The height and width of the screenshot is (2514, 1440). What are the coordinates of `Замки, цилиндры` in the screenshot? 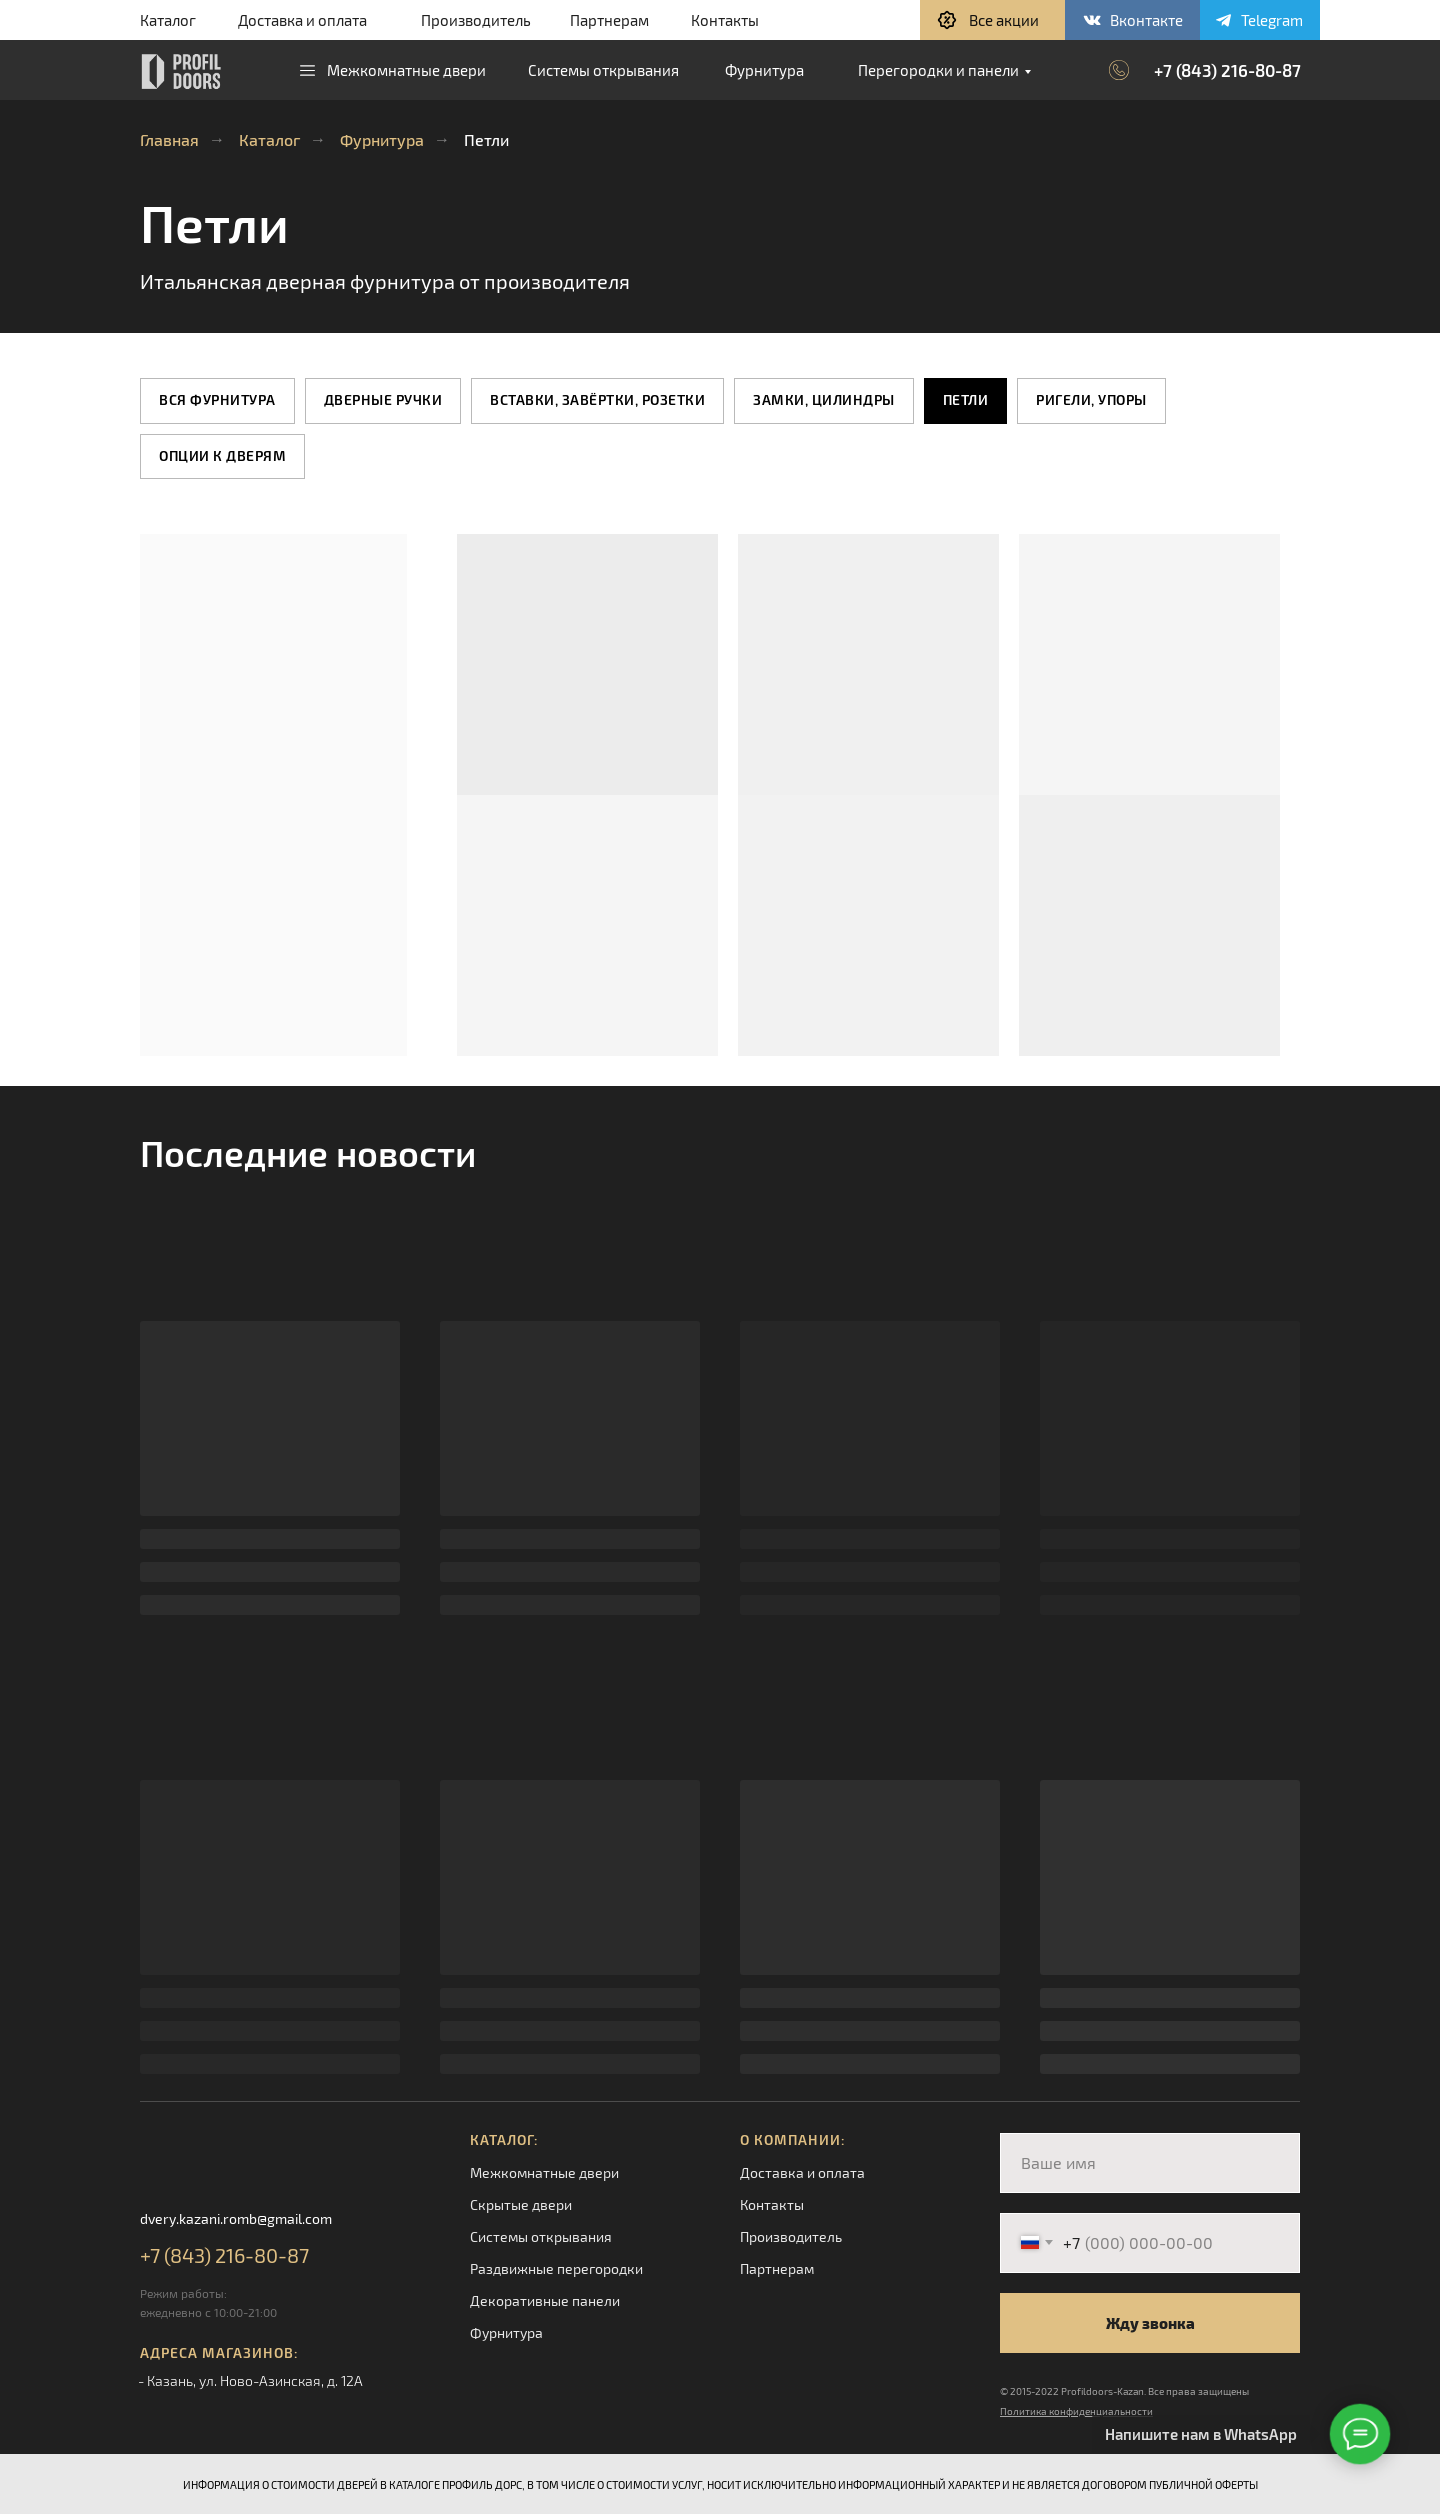 It's located at (824, 399).